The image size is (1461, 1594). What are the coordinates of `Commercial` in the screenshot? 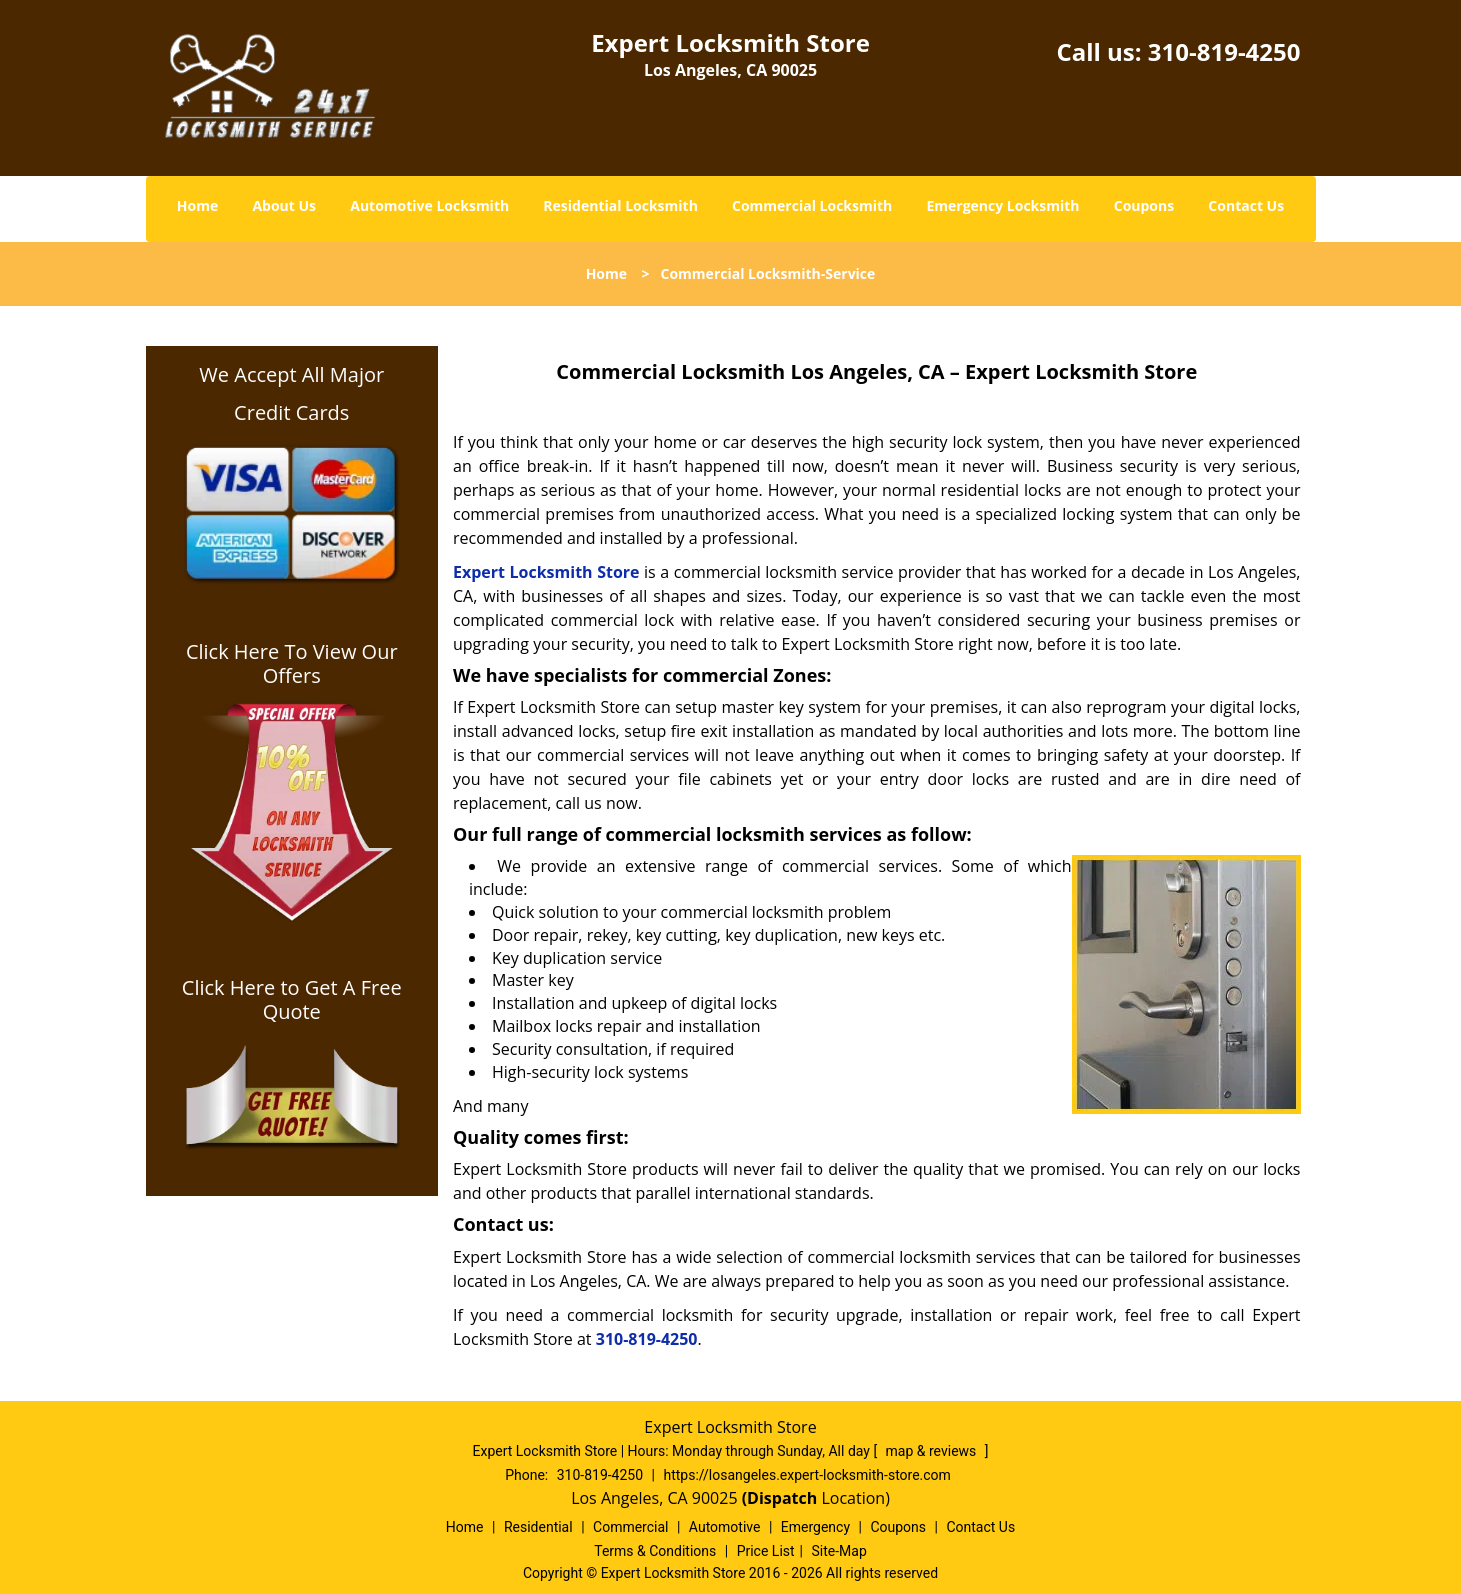 It's located at (630, 1527).